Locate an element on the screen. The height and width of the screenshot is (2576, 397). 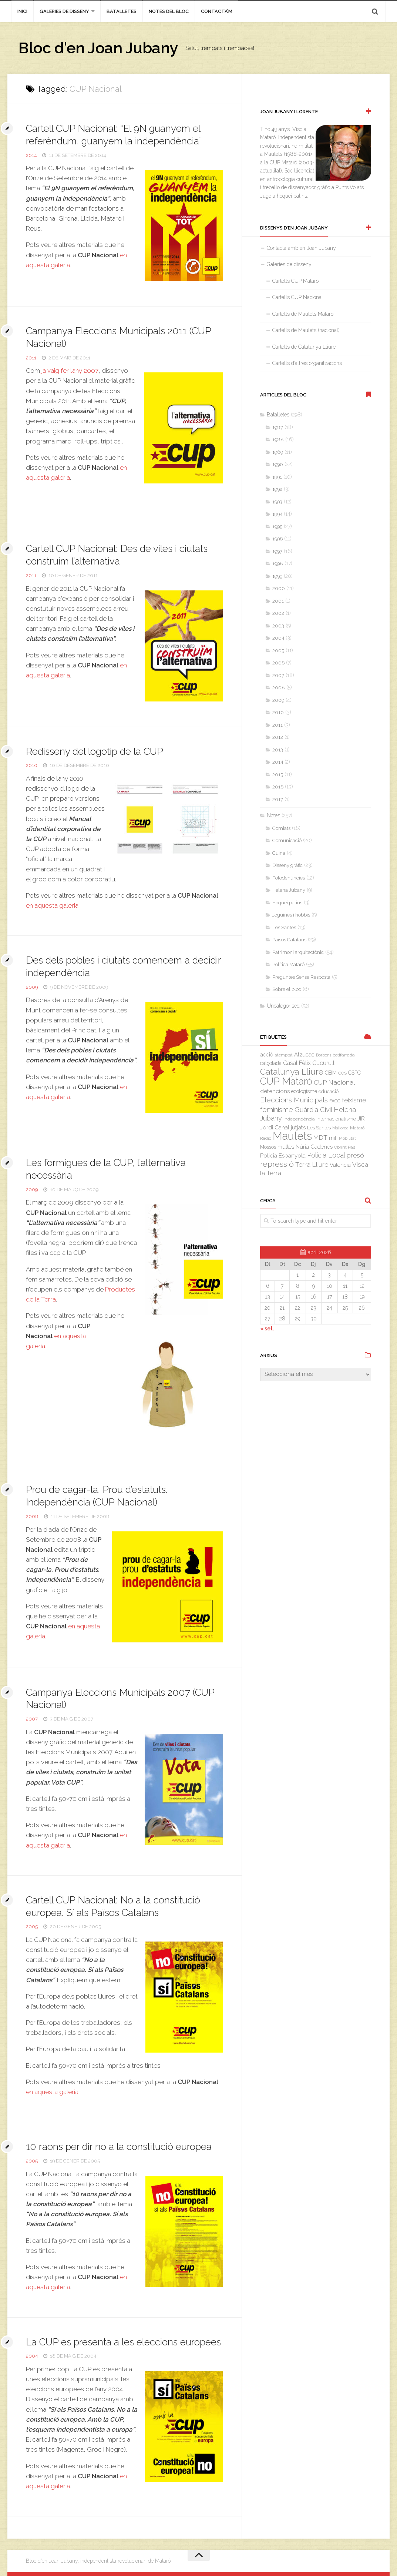
« set. is located at coordinates (267, 1328).